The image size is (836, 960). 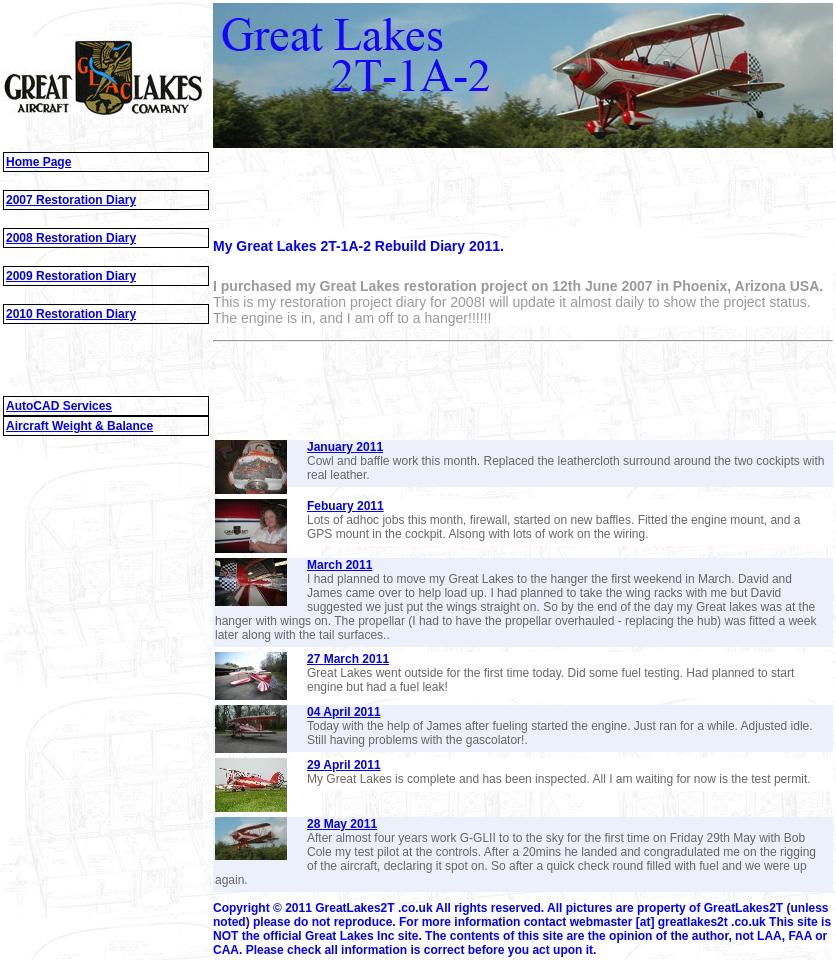 I want to click on 29 April 2011, so click(x=344, y=765).